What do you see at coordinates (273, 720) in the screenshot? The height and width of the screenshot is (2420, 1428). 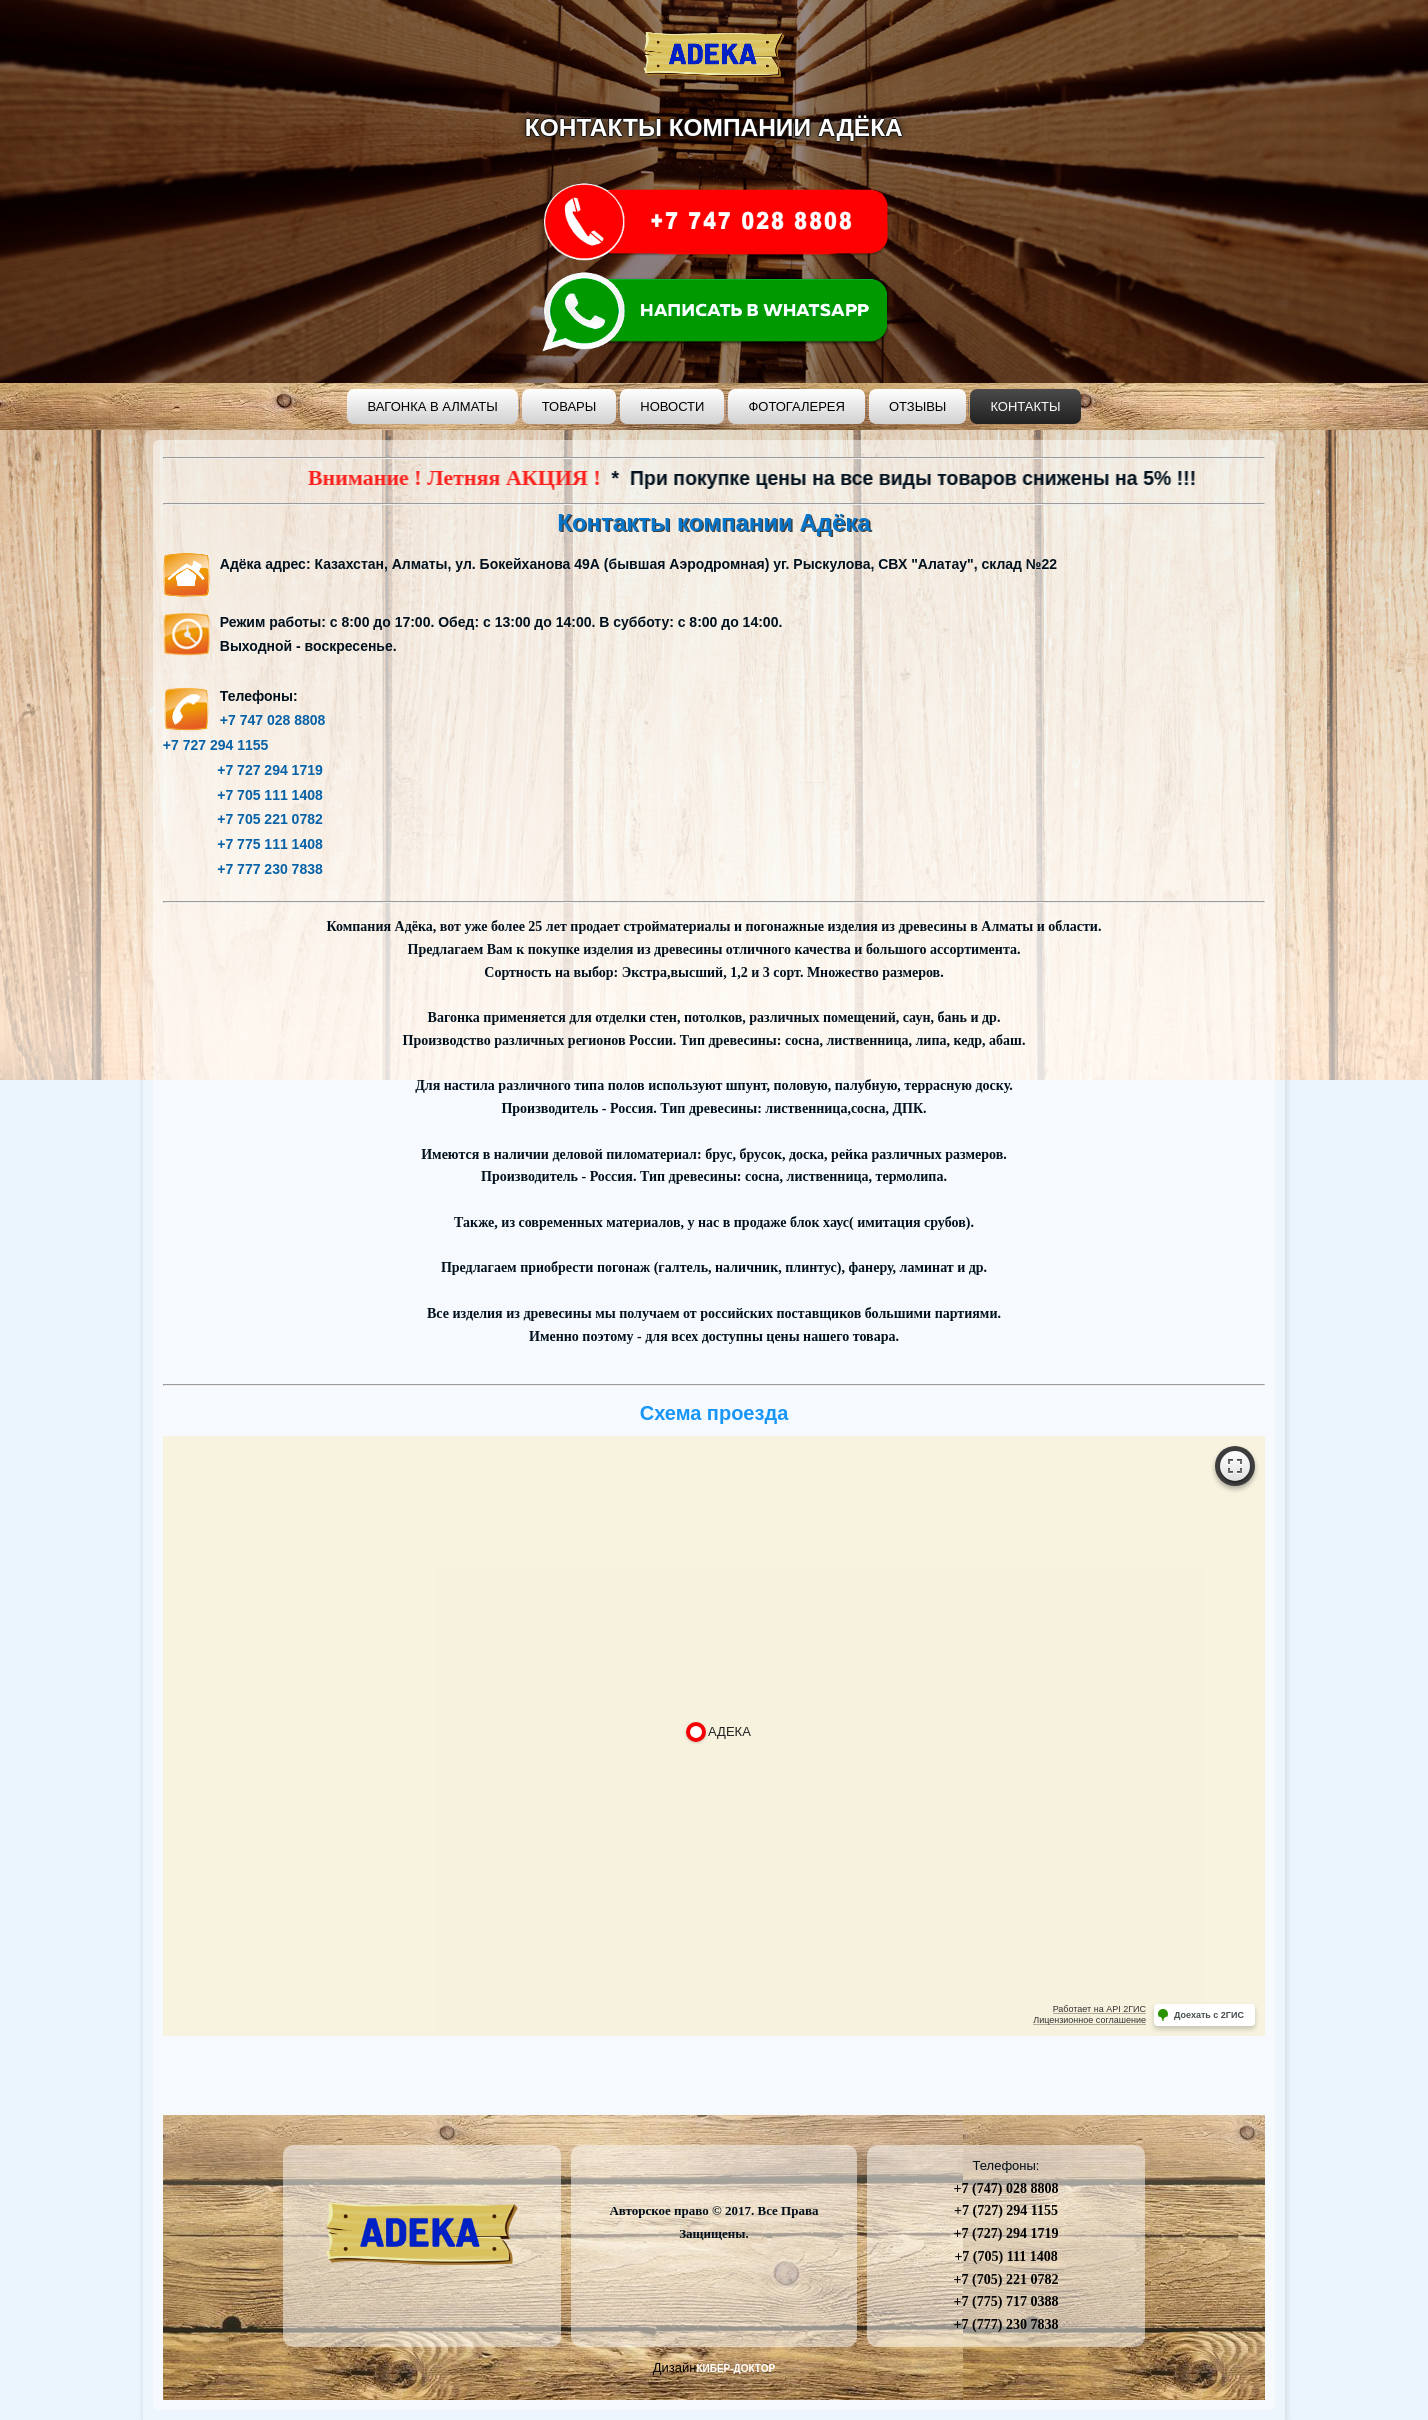 I see `+7 747 028 8808` at bounding box center [273, 720].